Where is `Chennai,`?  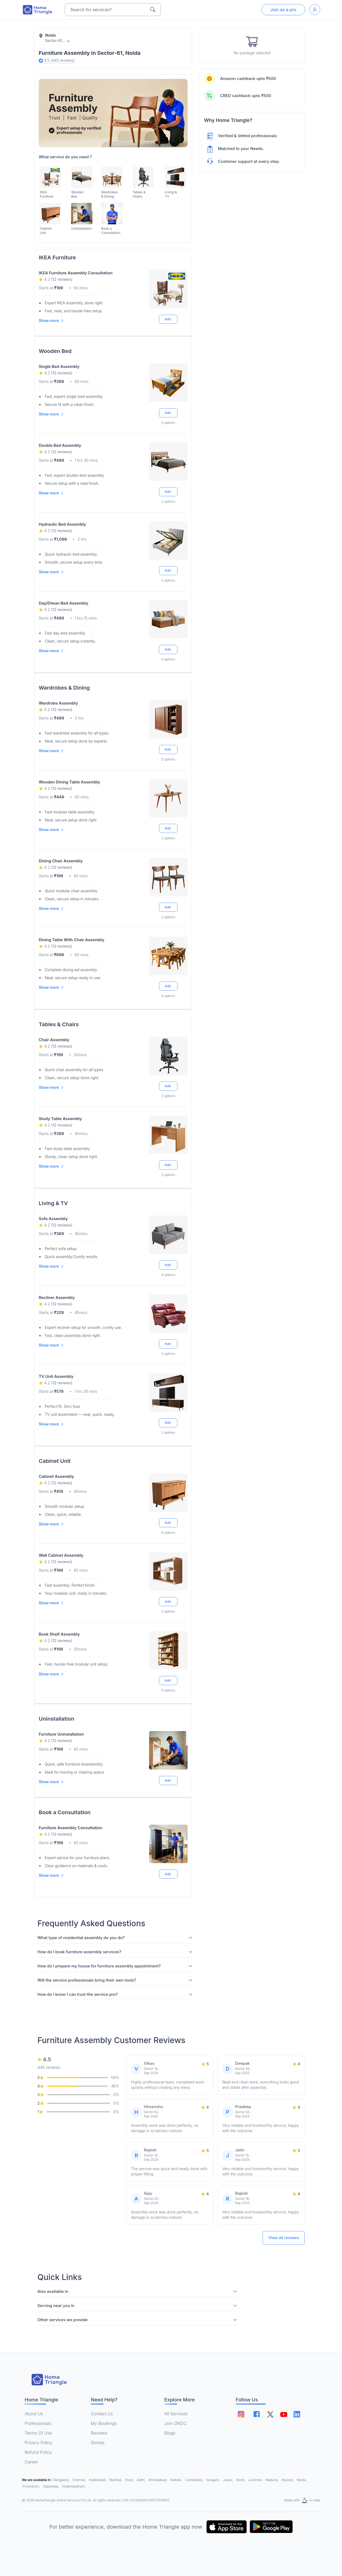
Chennai, is located at coordinates (80, 2480).